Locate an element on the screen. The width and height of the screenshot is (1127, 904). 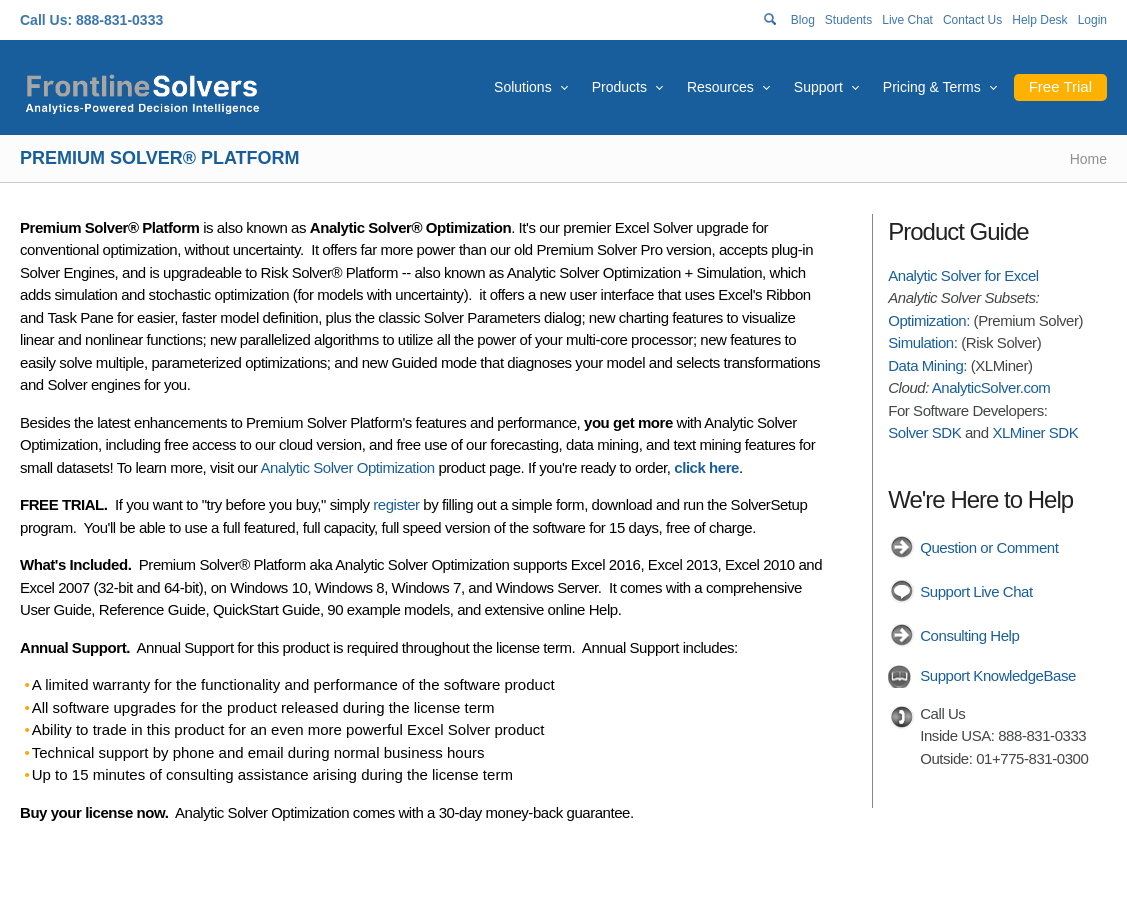
Students is located at coordinates (848, 20).